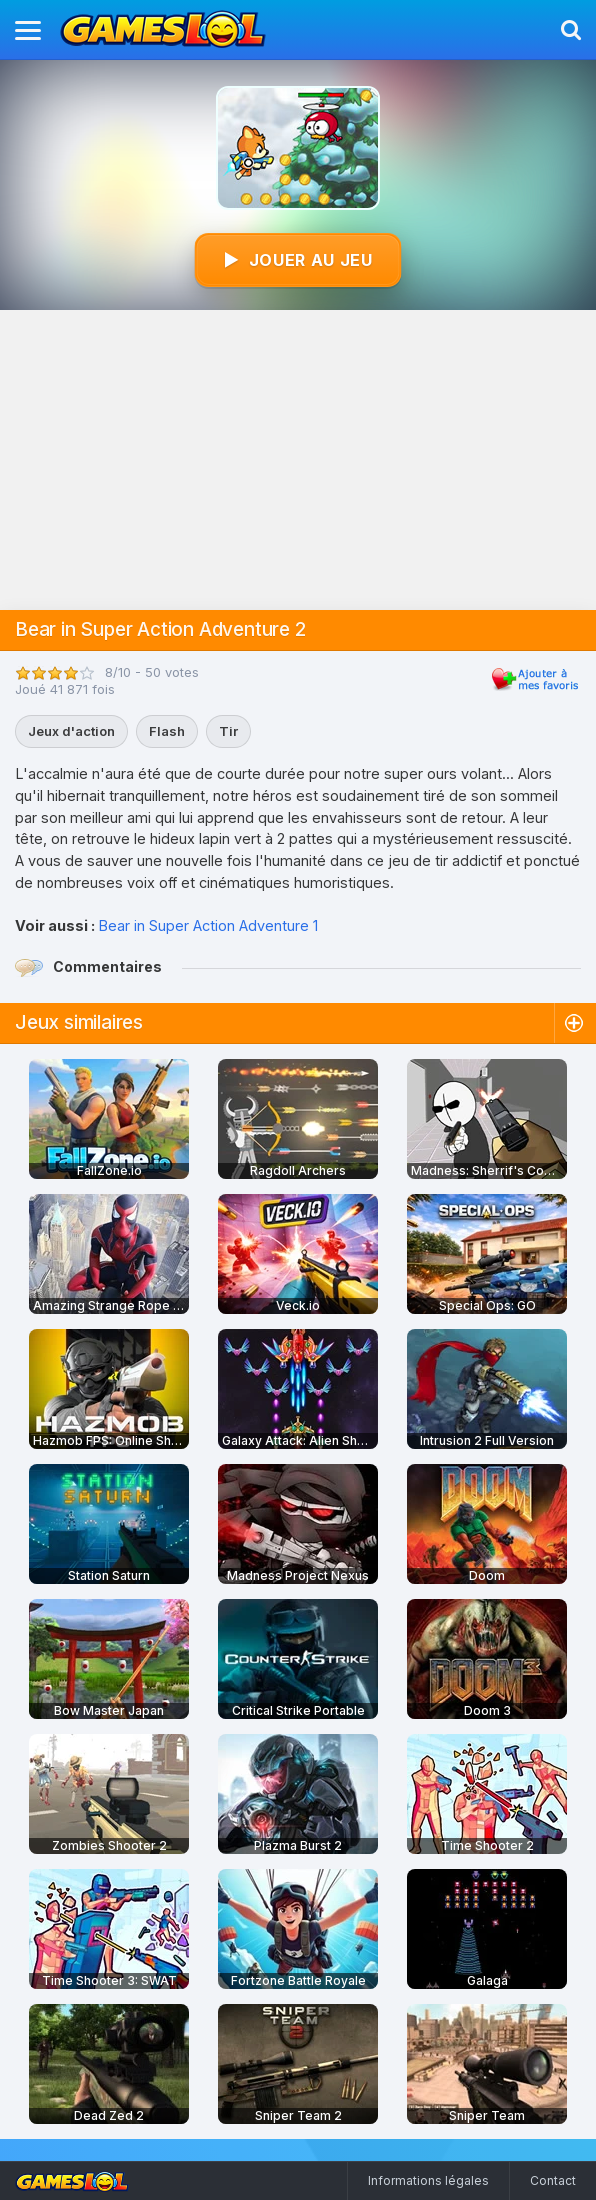 This screenshot has width=596, height=2200. What do you see at coordinates (208, 925) in the screenshot?
I see `Bear in Super Action Adventure 1` at bounding box center [208, 925].